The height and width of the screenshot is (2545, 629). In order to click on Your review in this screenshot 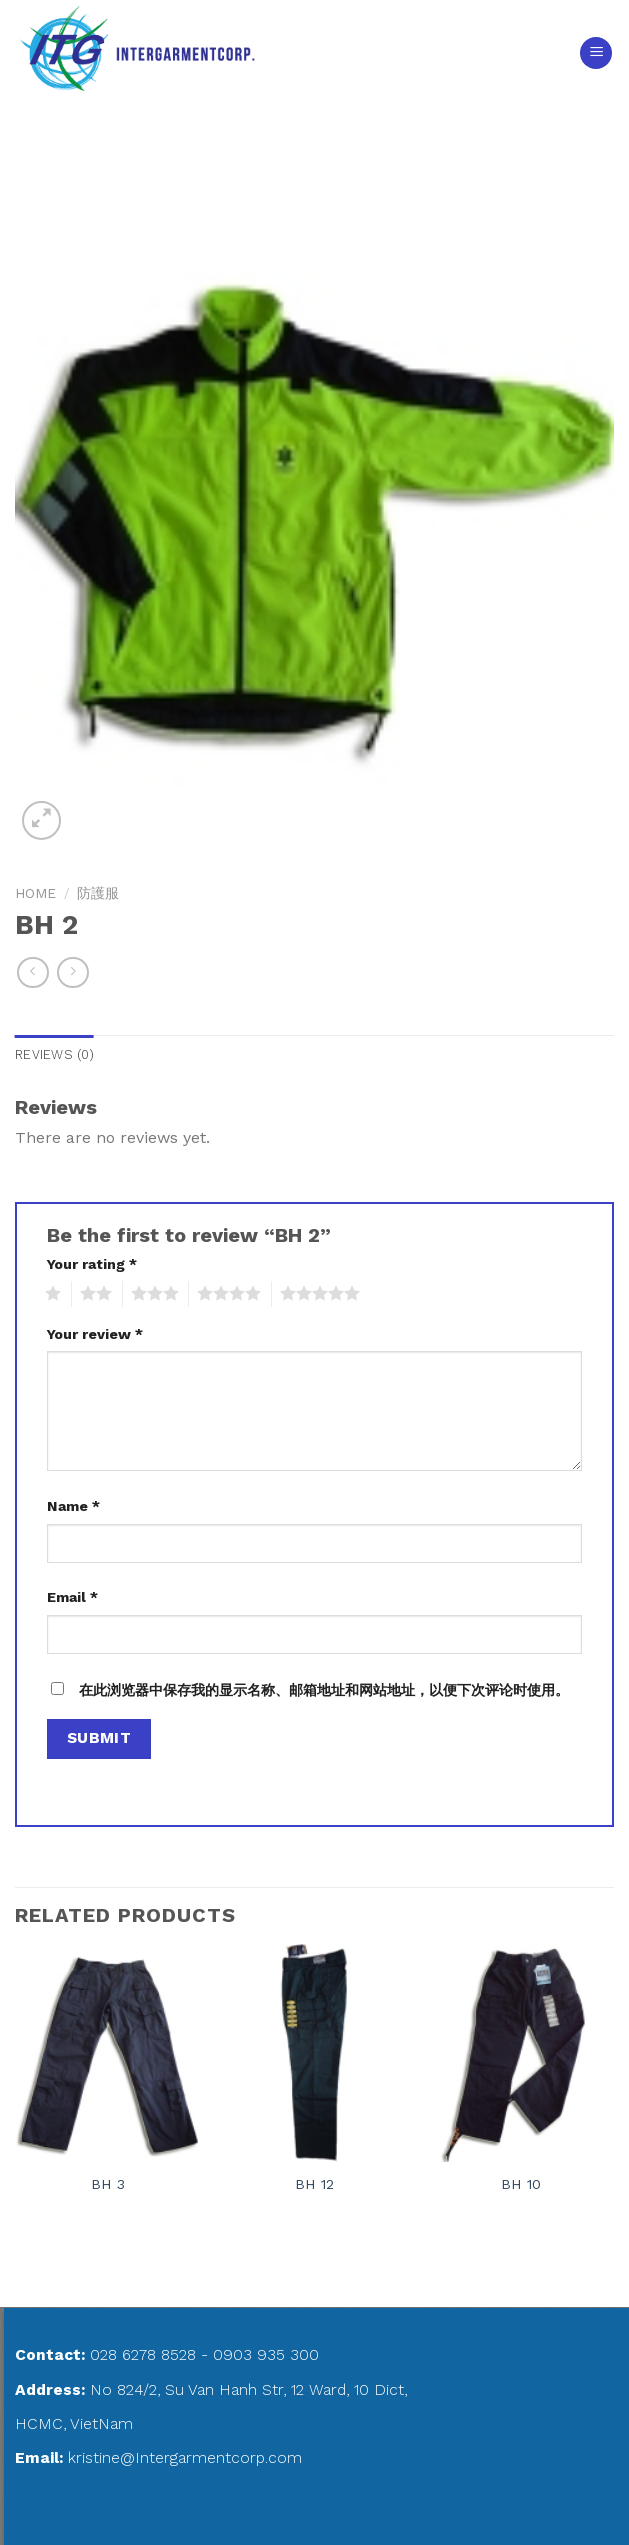, I will do `click(95, 1334)`.